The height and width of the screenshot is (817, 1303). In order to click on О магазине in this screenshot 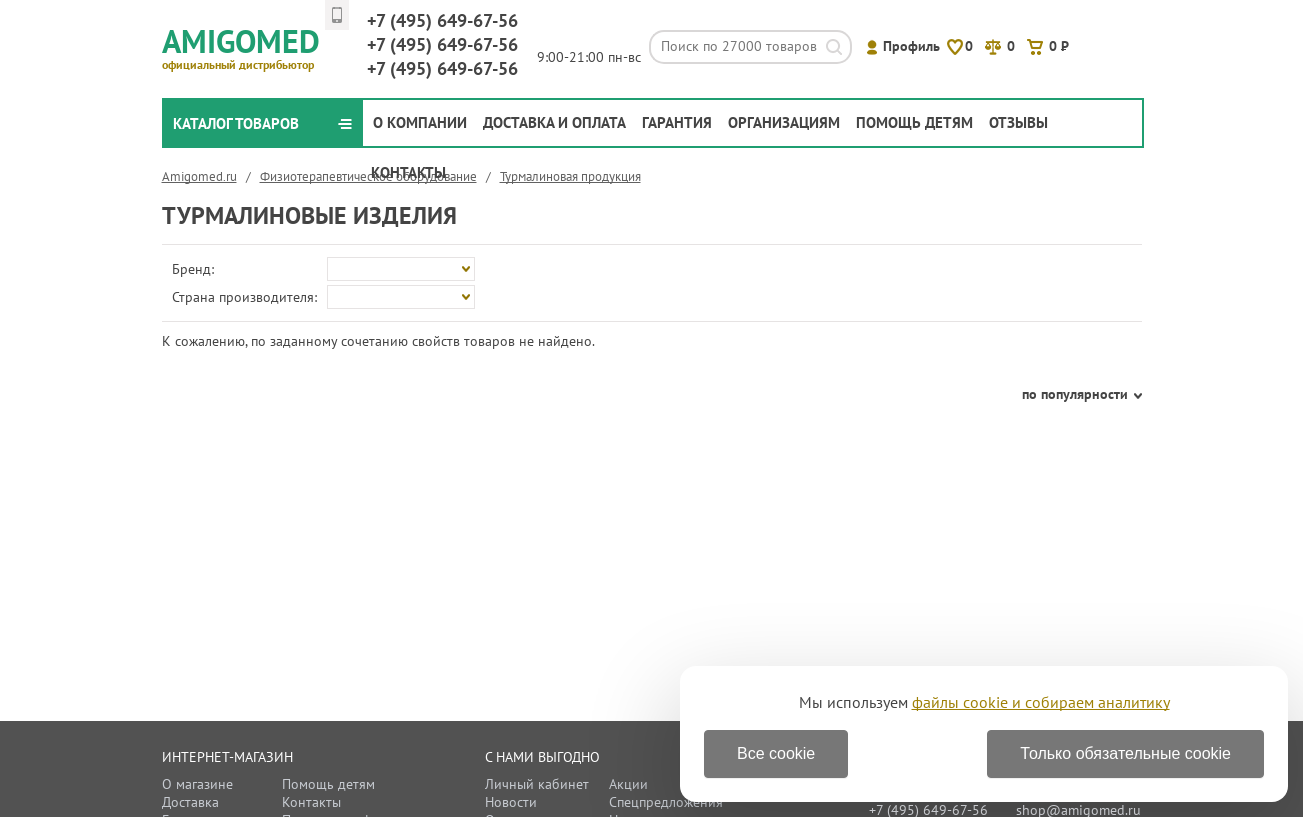, I will do `click(197, 784)`.